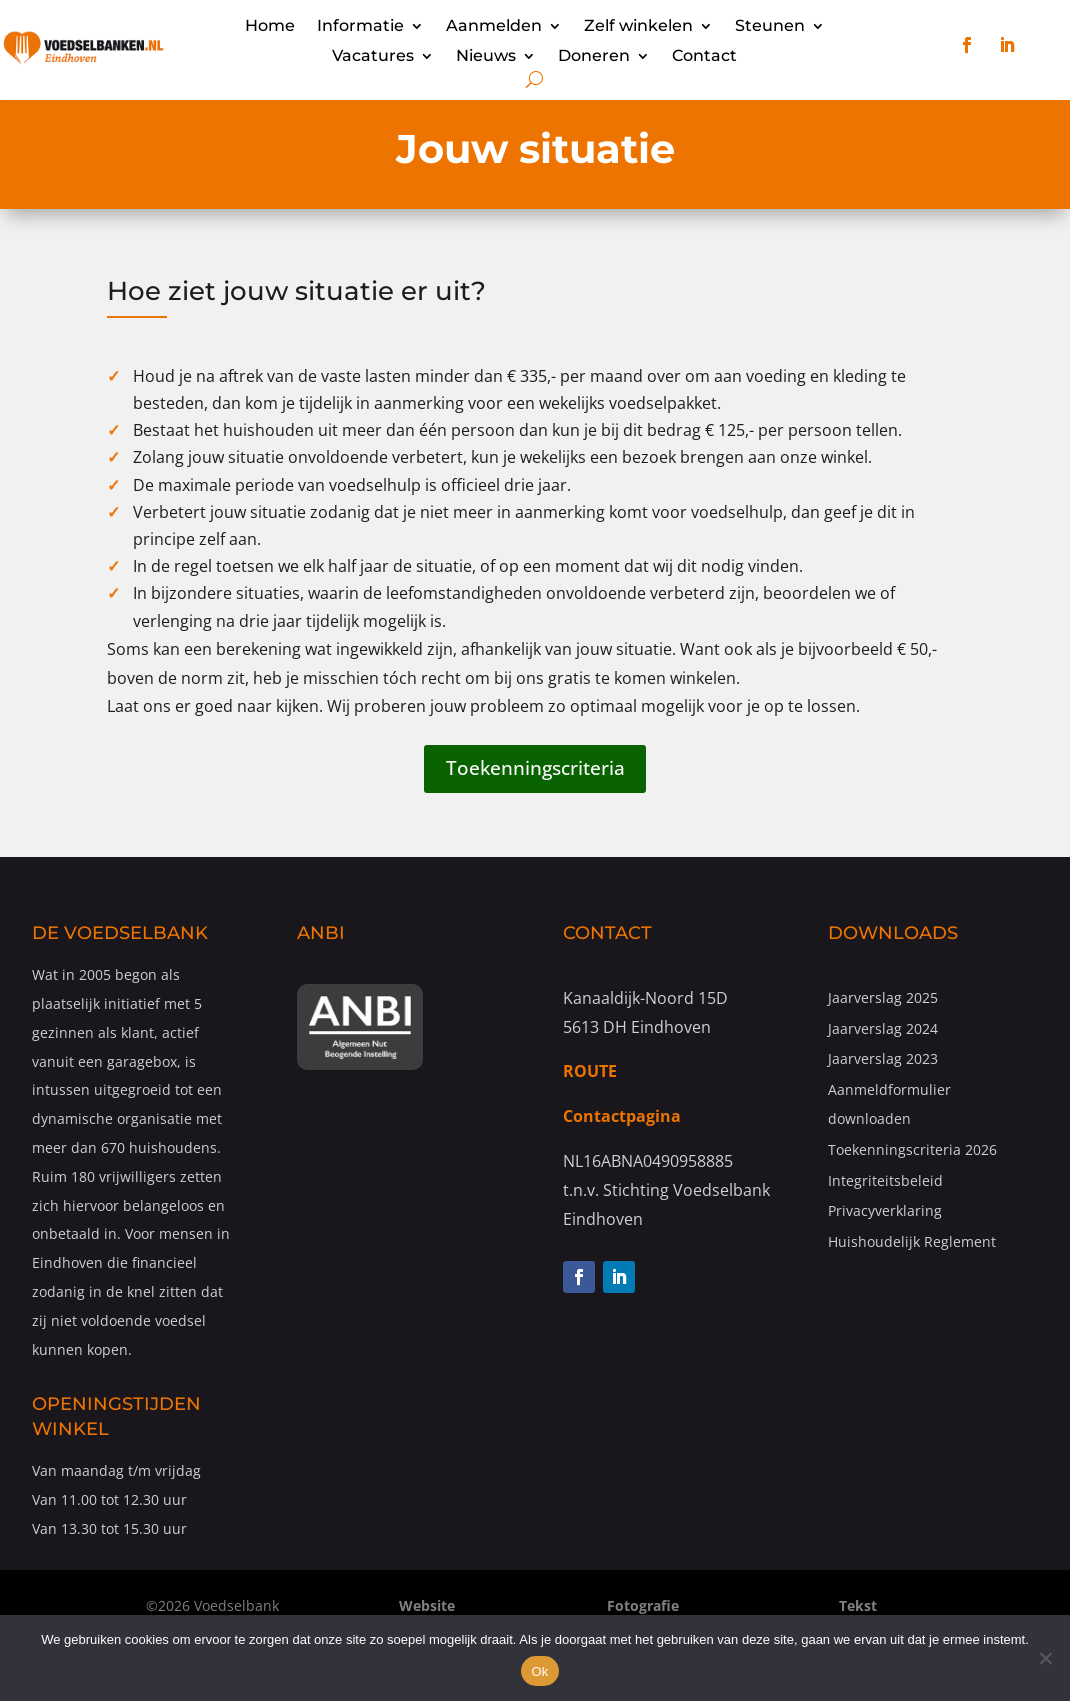 The image size is (1070, 1701). What do you see at coordinates (885, 1212) in the screenshot?
I see `Privacyverklaring` at bounding box center [885, 1212].